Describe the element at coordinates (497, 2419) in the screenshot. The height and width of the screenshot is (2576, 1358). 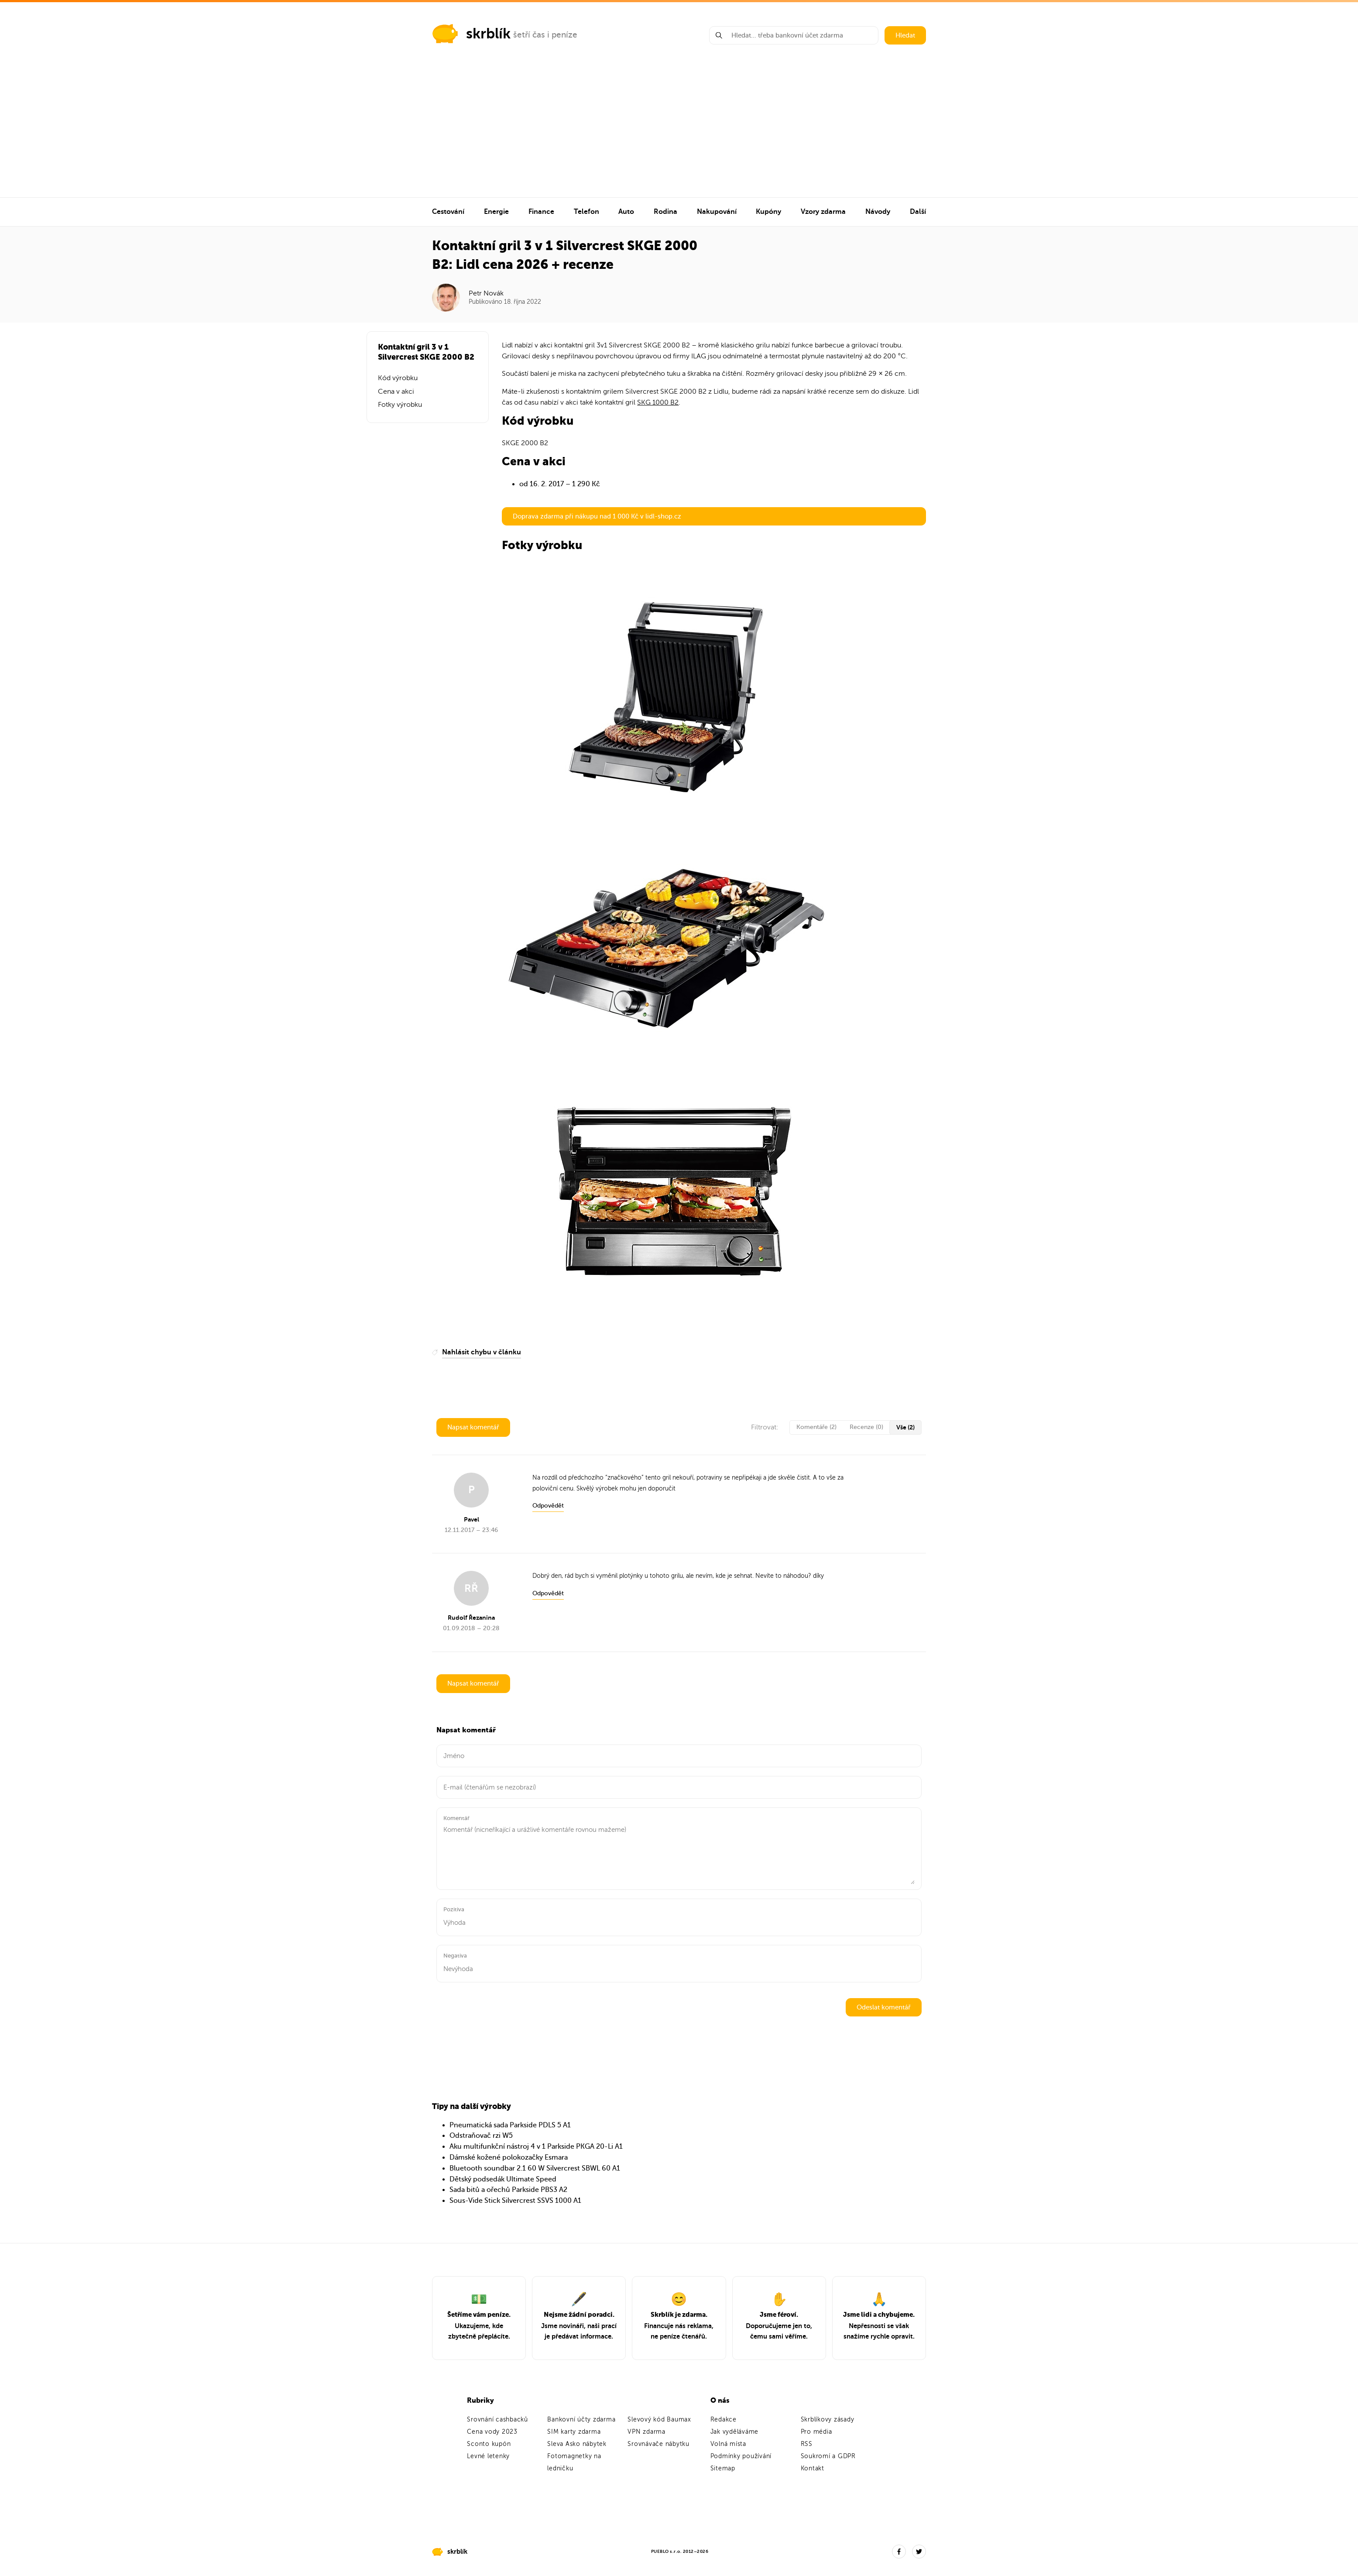
I see `Srovnání cashbacků` at that location.